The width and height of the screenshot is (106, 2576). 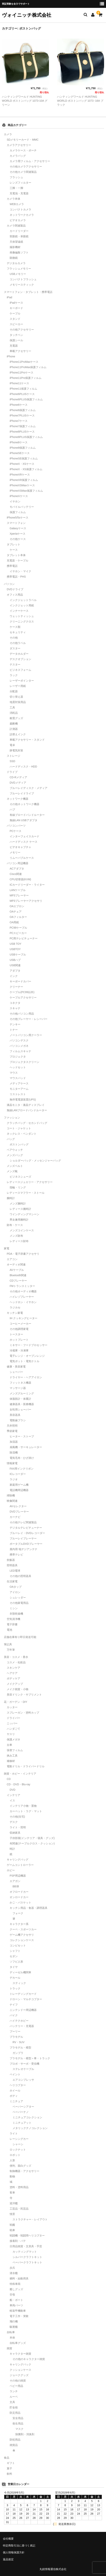 What do you see at coordinates (32, 1843) in the screenshot?
I see `布関連(テーブルクロス・クッション)` at bounding box center [32, 1843].